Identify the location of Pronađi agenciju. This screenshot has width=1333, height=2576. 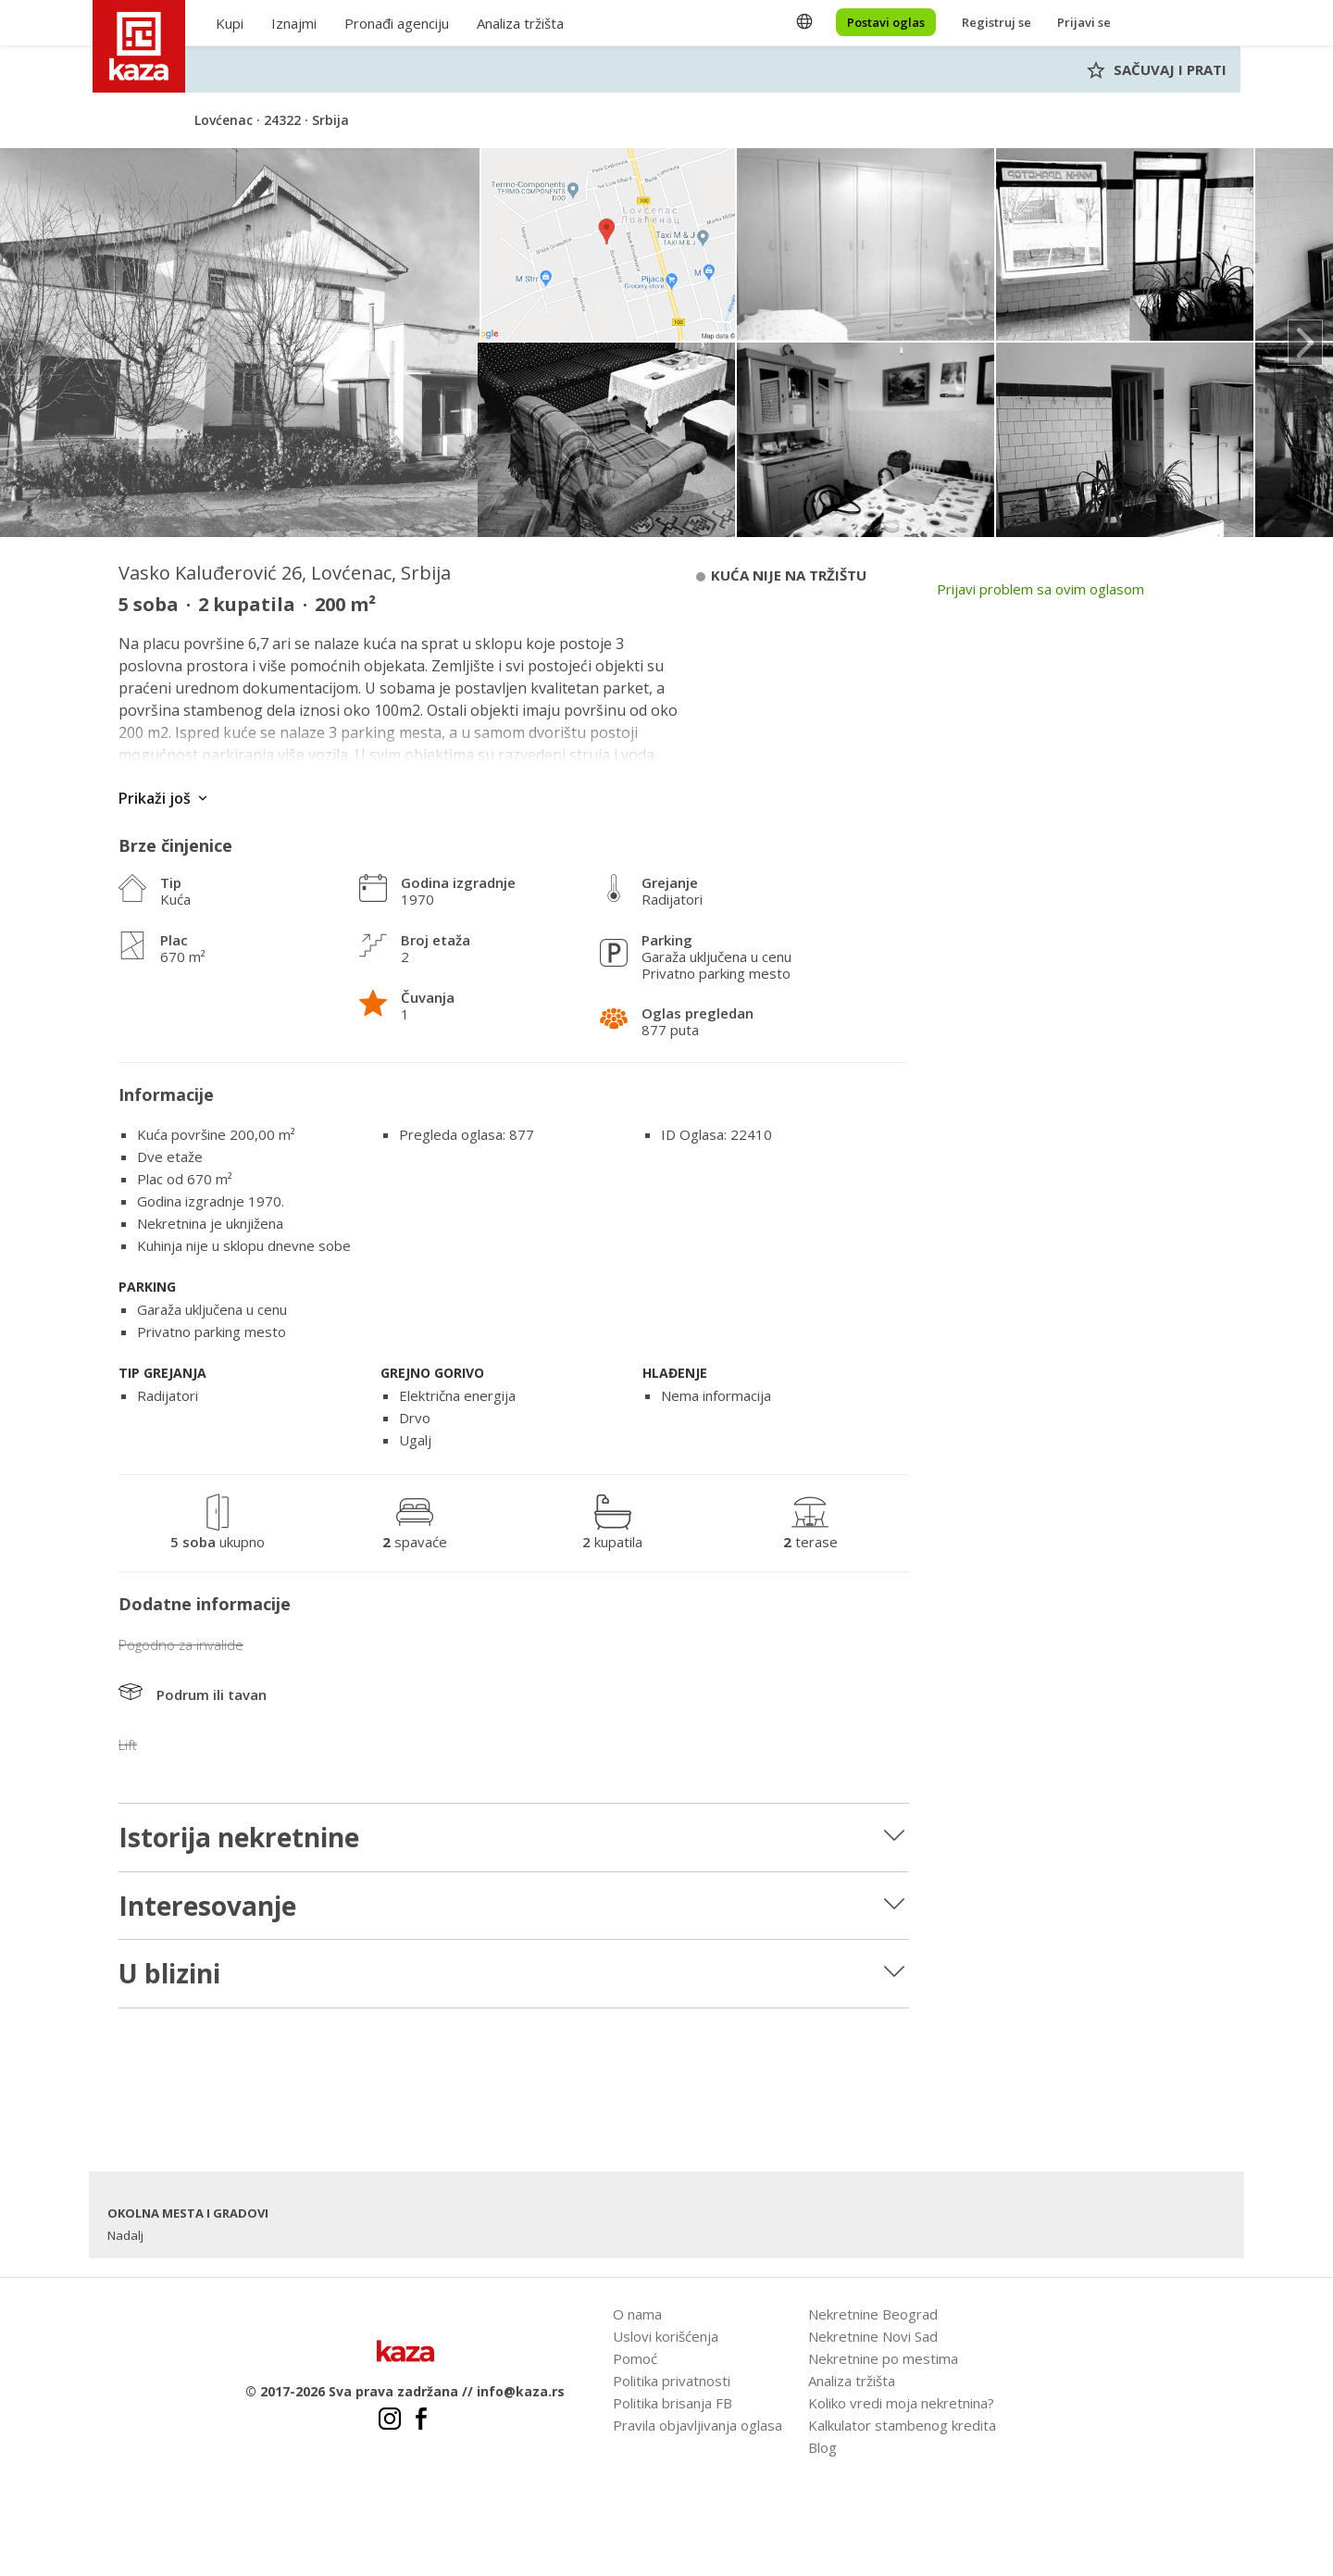
(396, 23).